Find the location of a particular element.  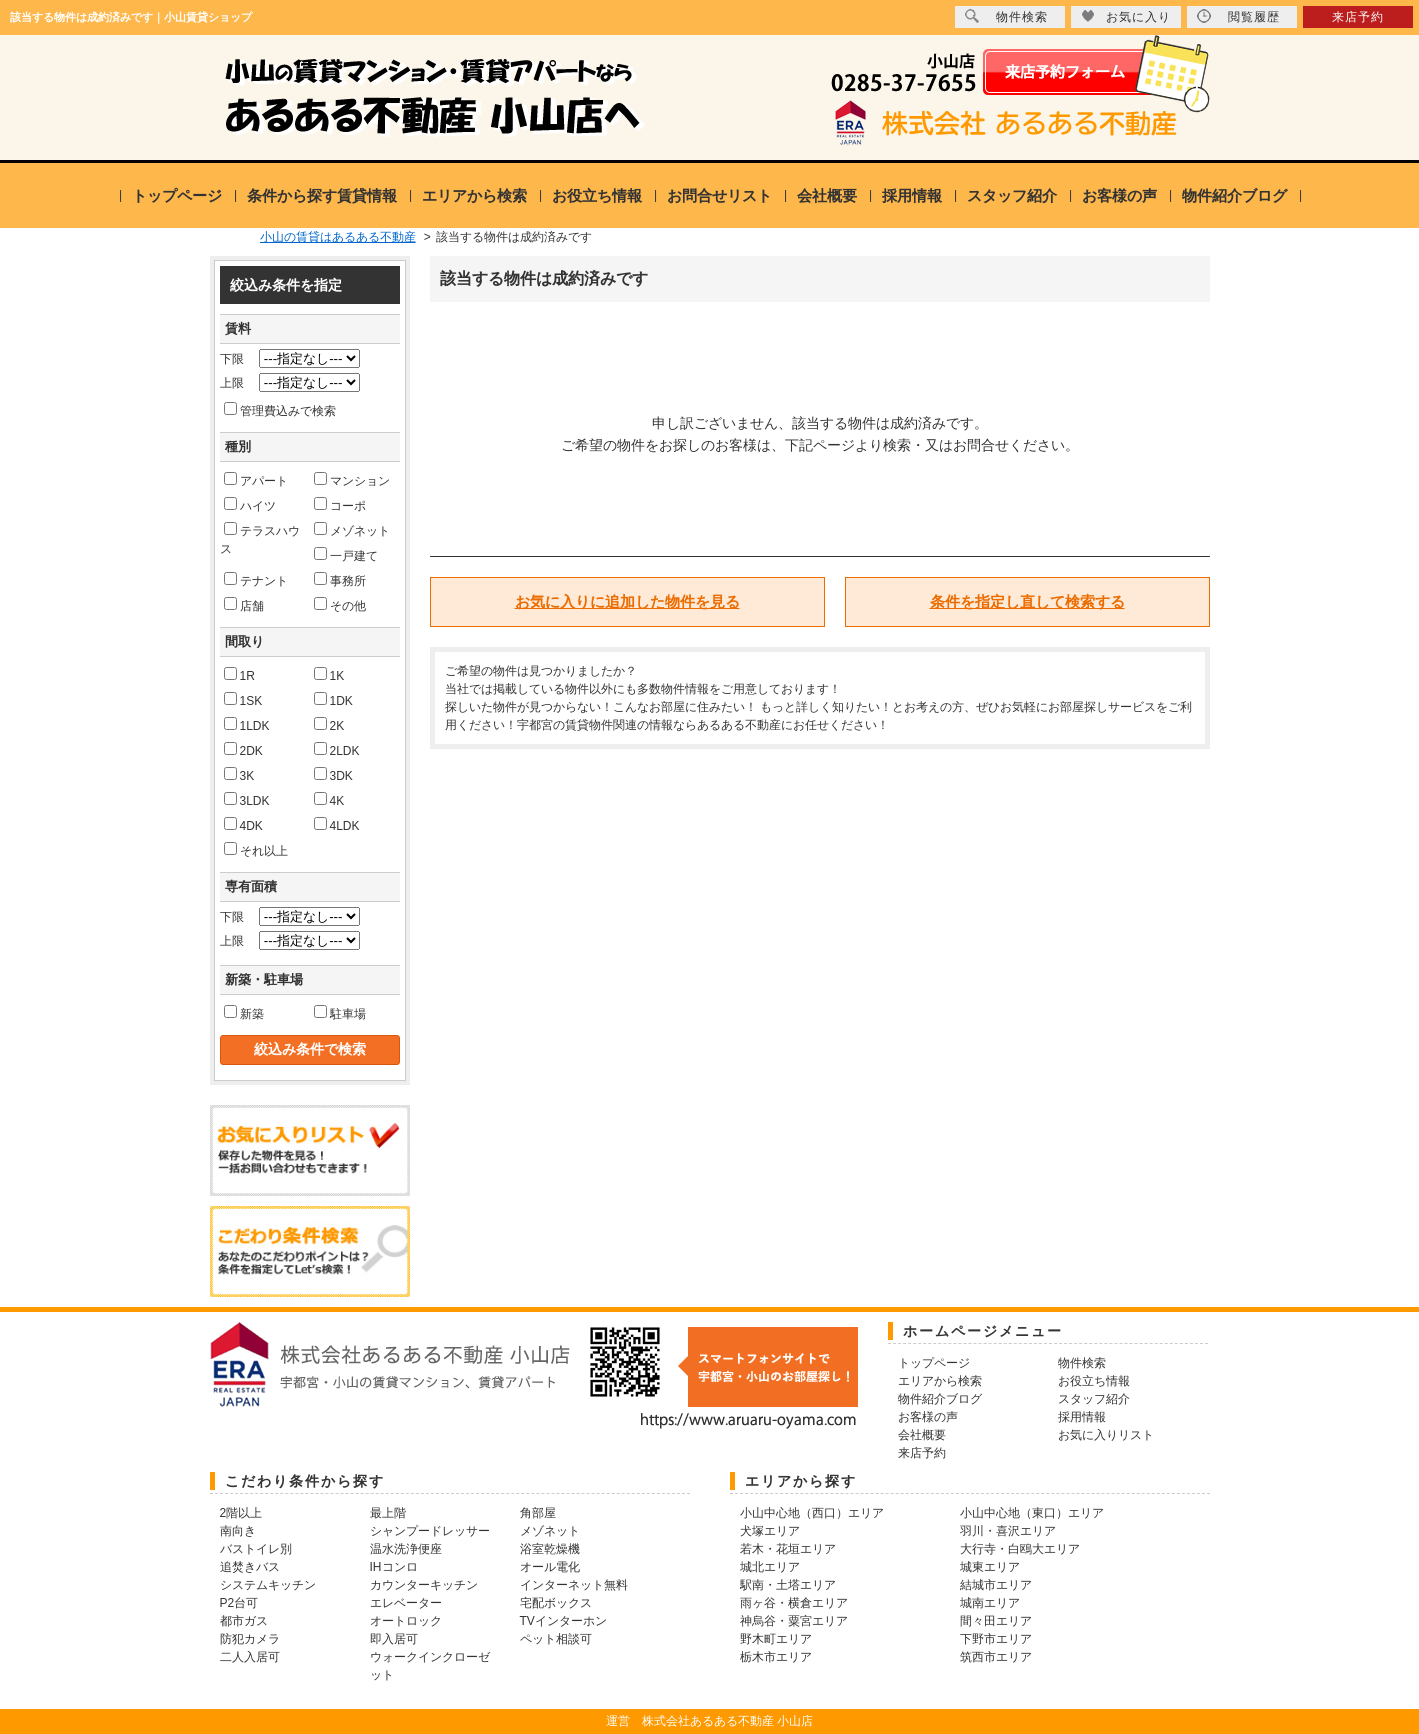

アパート is located at coordinates (256, 480).